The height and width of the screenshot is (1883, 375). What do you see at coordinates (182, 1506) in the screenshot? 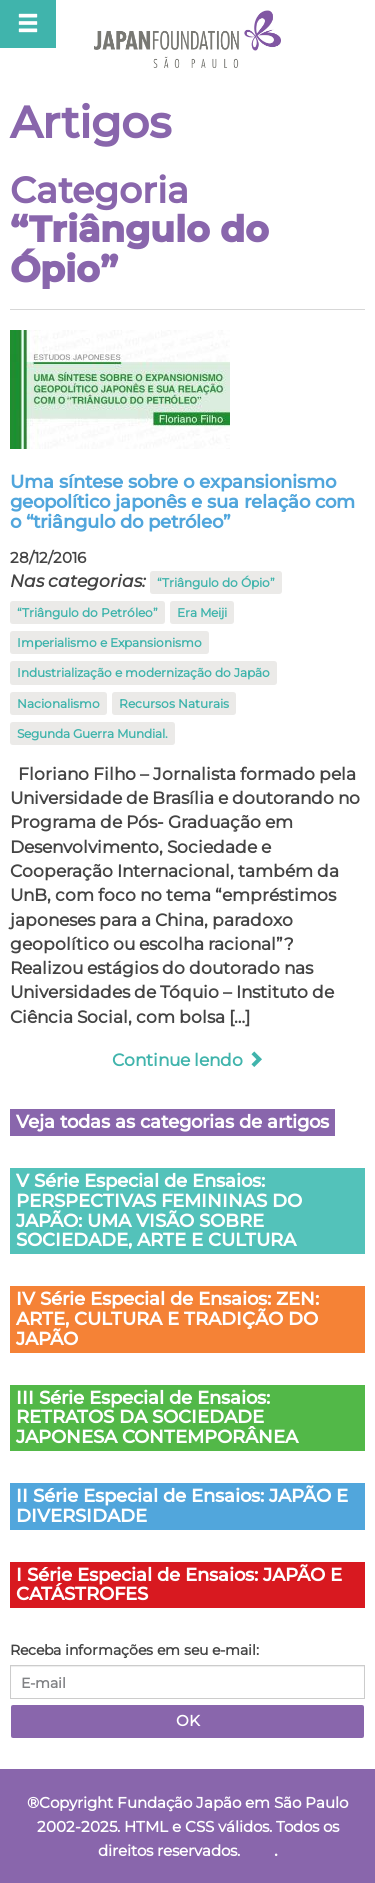
I see `II Série Especial de Ensaios: JAPÃO E DIVERSIDADE` at bounding box center [182, 1506].